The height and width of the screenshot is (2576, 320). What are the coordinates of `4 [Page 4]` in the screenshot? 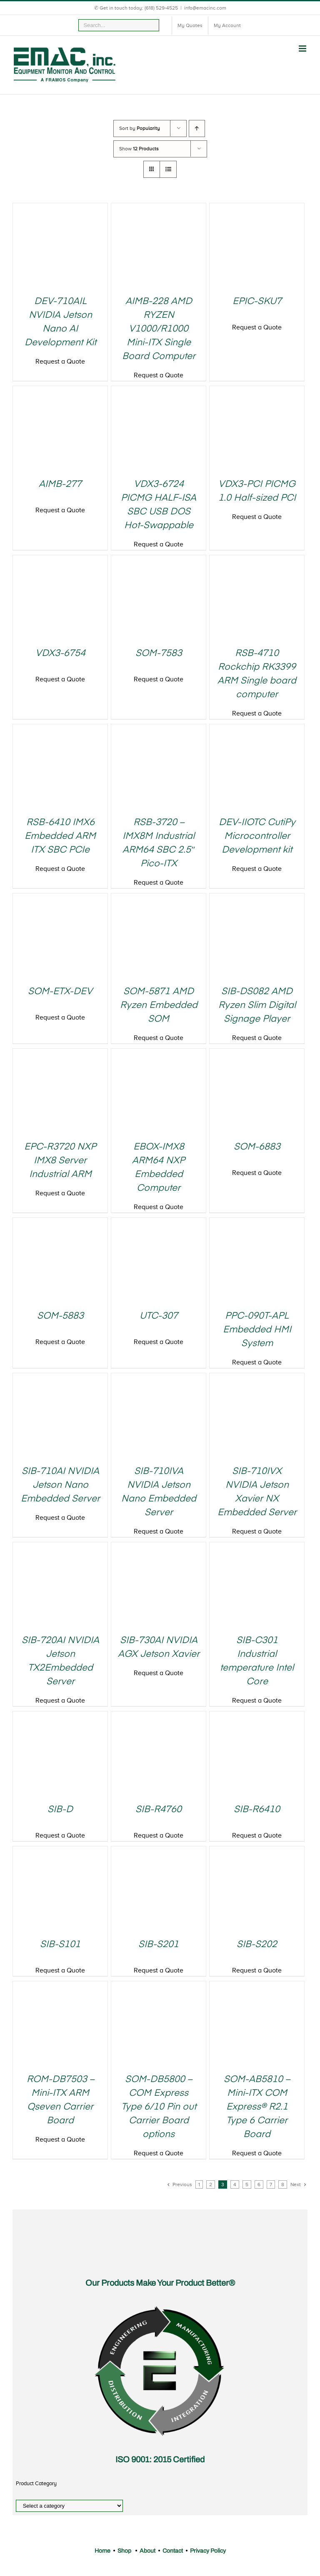 It's located at (234, 2184).